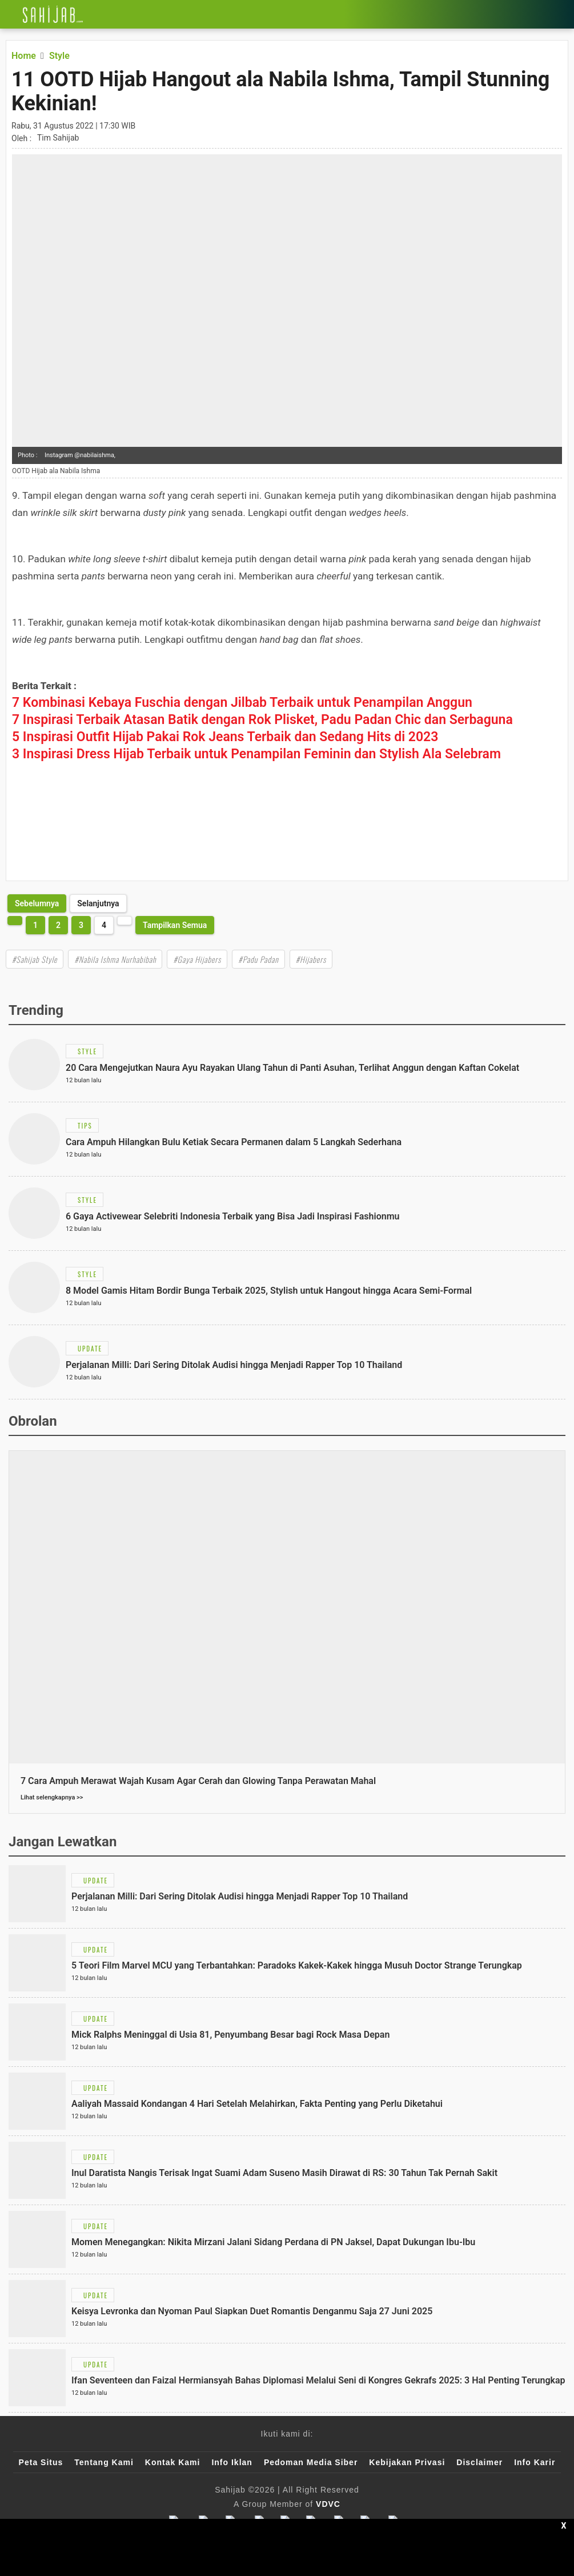 Image resolution: width=574 pixels, height=2576 pixels. What do you see at coordinates (52, 1797) in the screenshot?
I see `Lihat selengkapnya >>` at bounding box center [52, 1797].